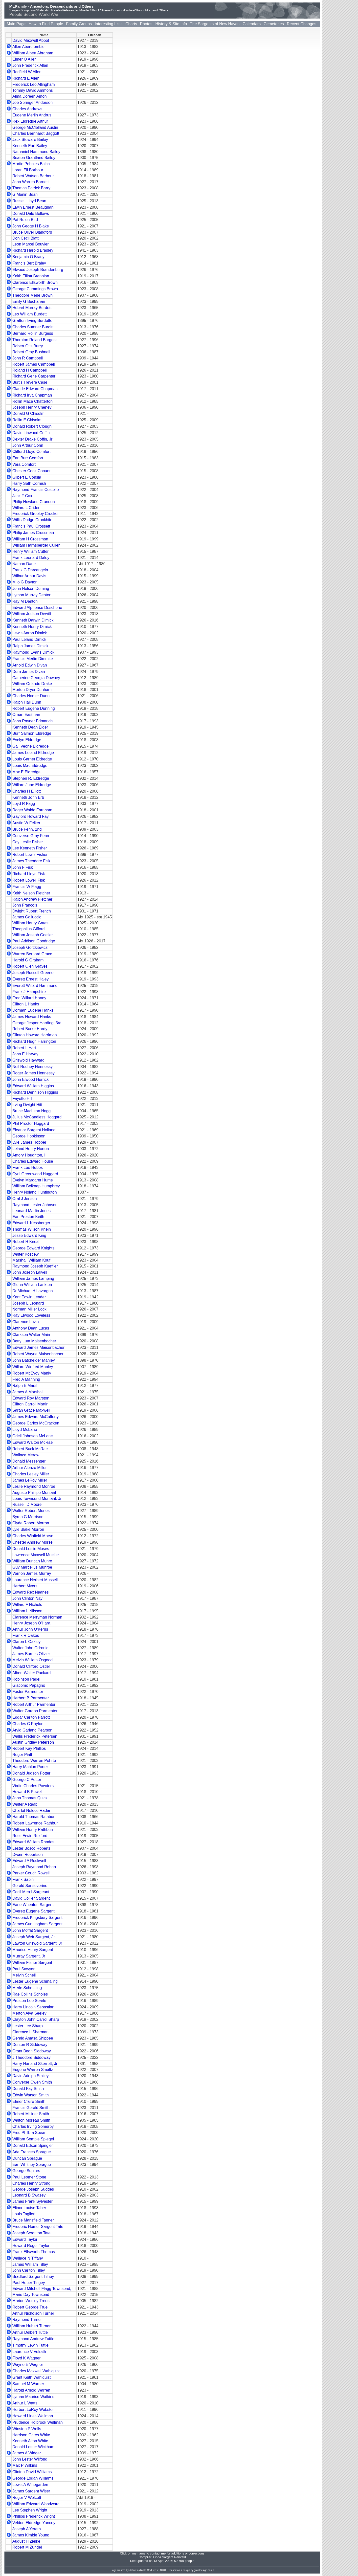 This screenshot has height=2576, width=358. What do you see at coordinates (29, 1836) in the screenshot?
I see `Ross Erwin Rexford` at bounding box center [29, 1836].